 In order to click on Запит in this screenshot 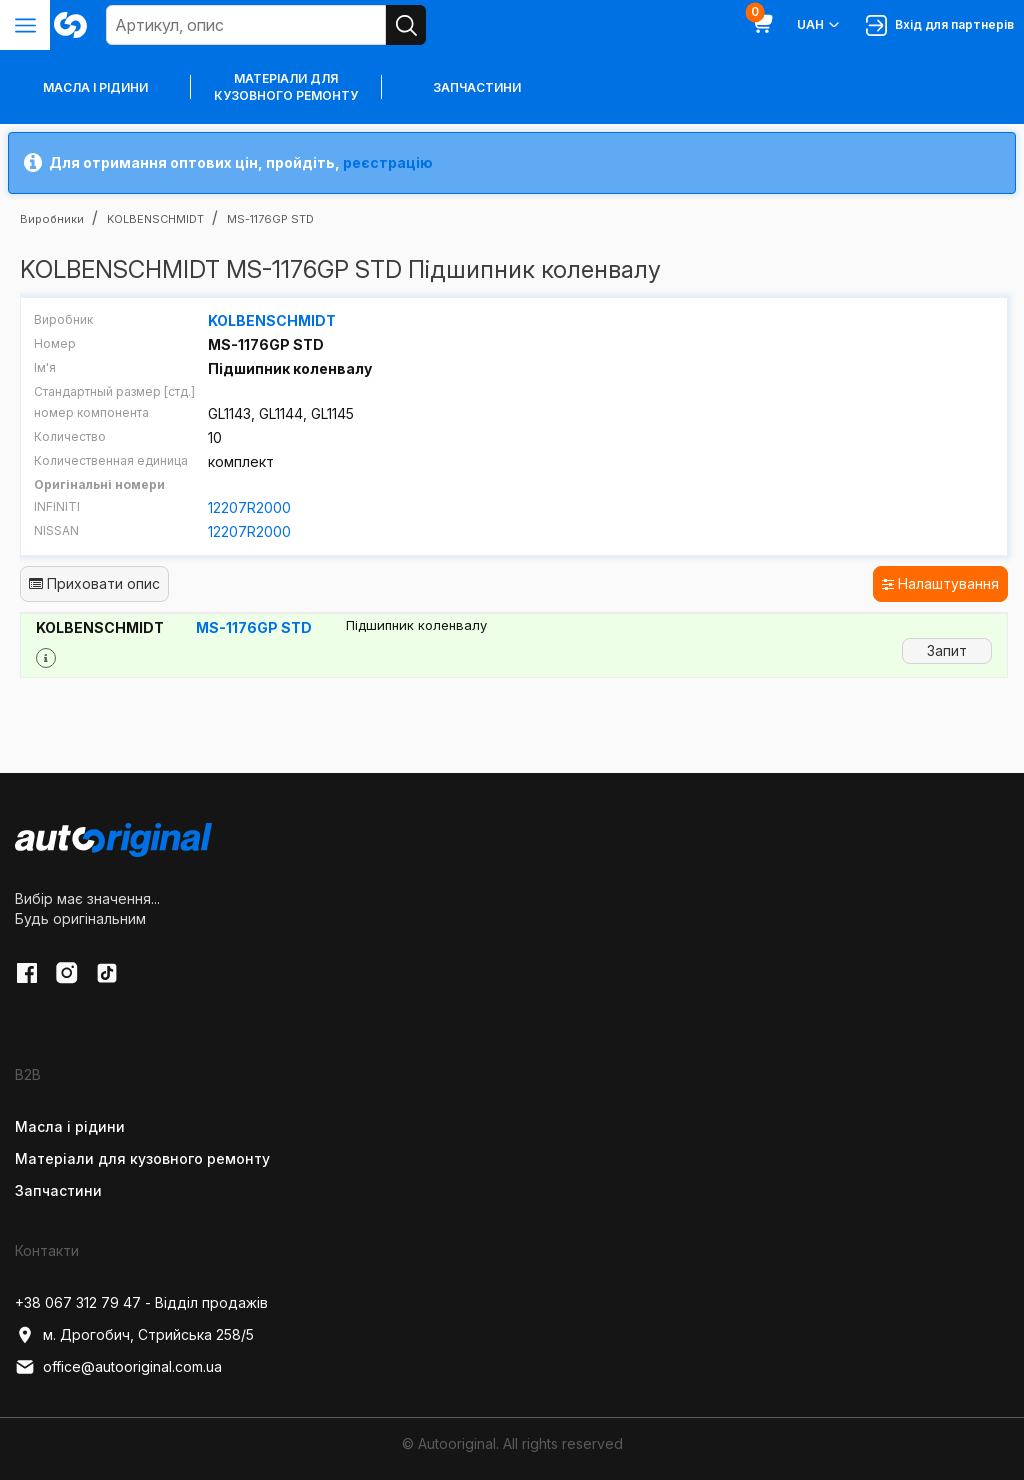, I will do `click(947, 650)`.